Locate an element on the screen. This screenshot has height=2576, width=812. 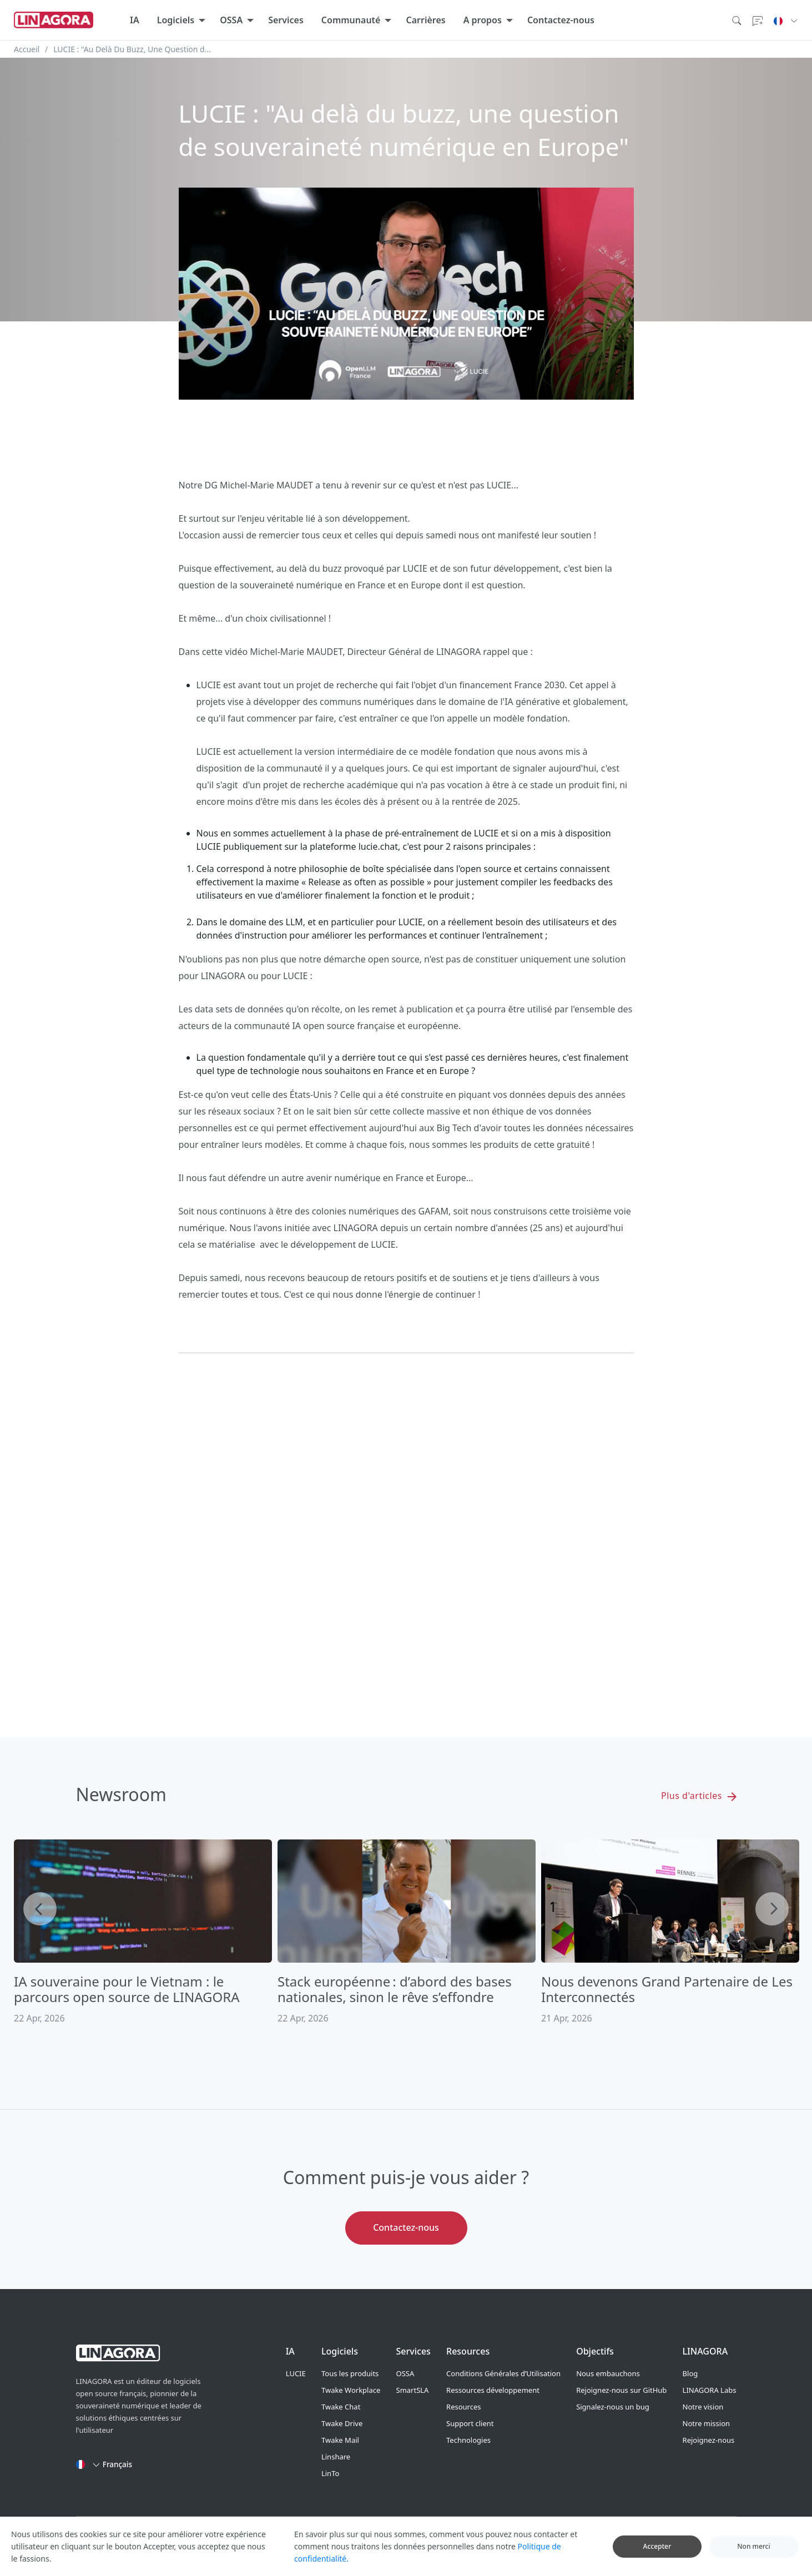
Logiciels is located at coordinates (176, 20).